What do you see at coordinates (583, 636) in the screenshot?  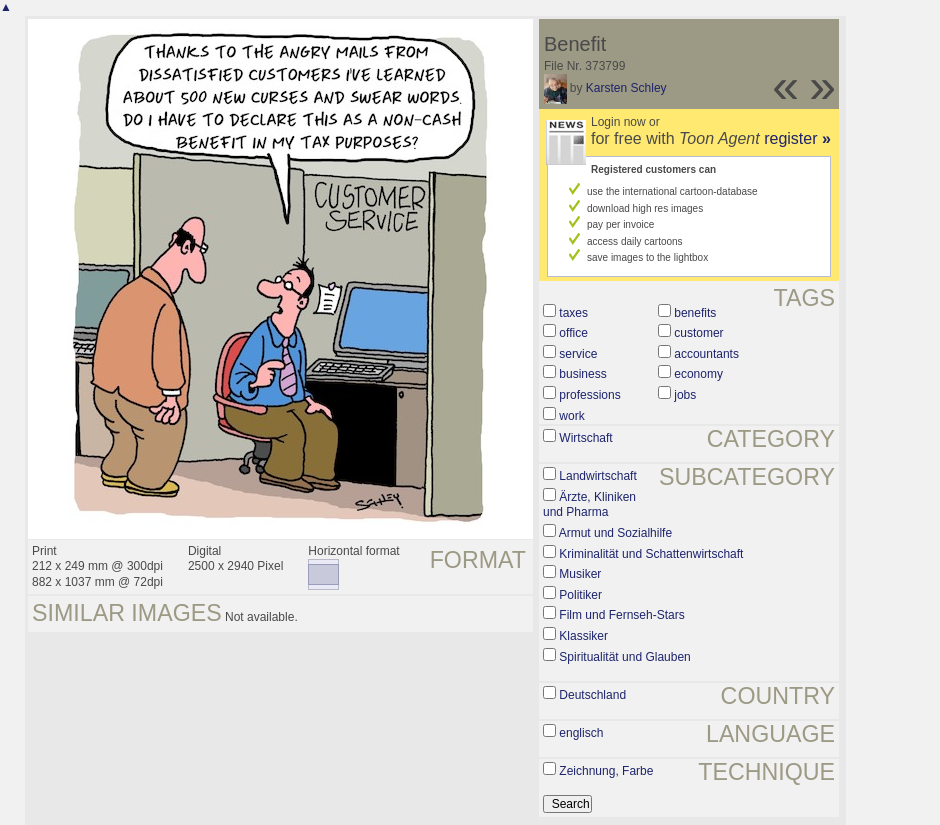 I see `Klassiker` at bounding box center [583, 636].